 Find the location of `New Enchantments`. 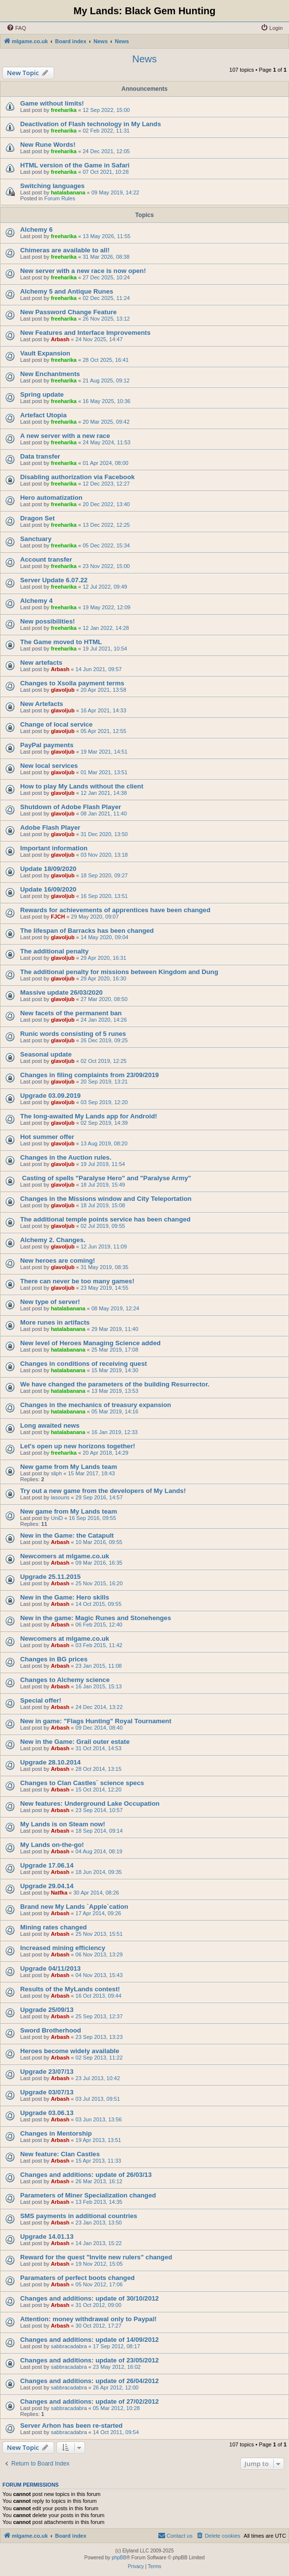

New Enchantments is located at coordinates (50, 374).